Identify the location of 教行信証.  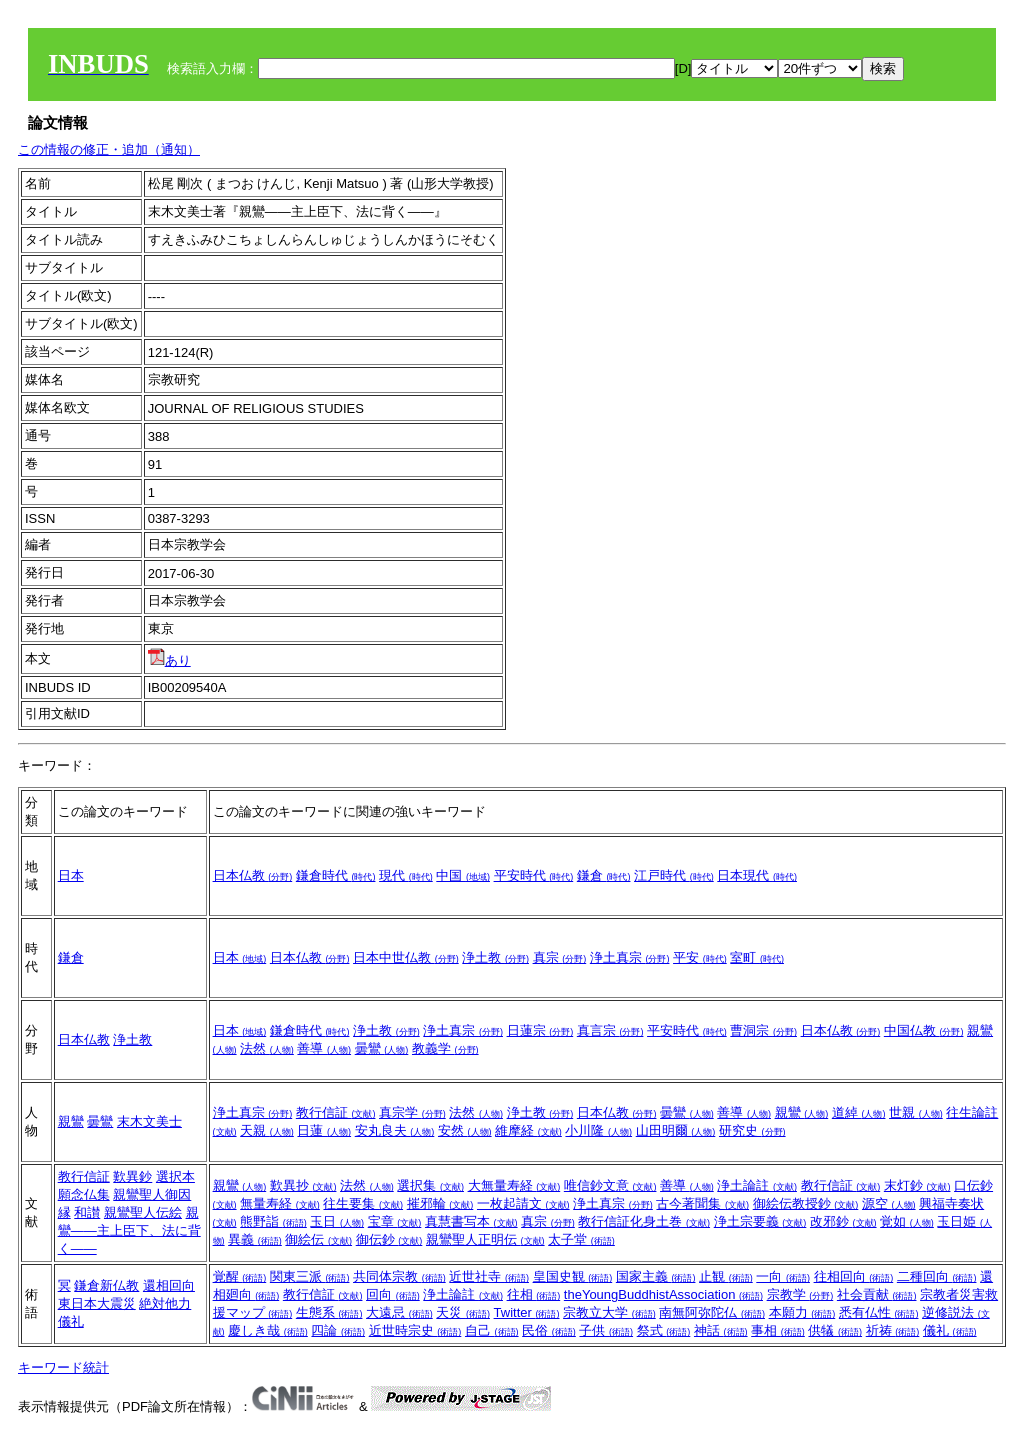
(336, 1112).